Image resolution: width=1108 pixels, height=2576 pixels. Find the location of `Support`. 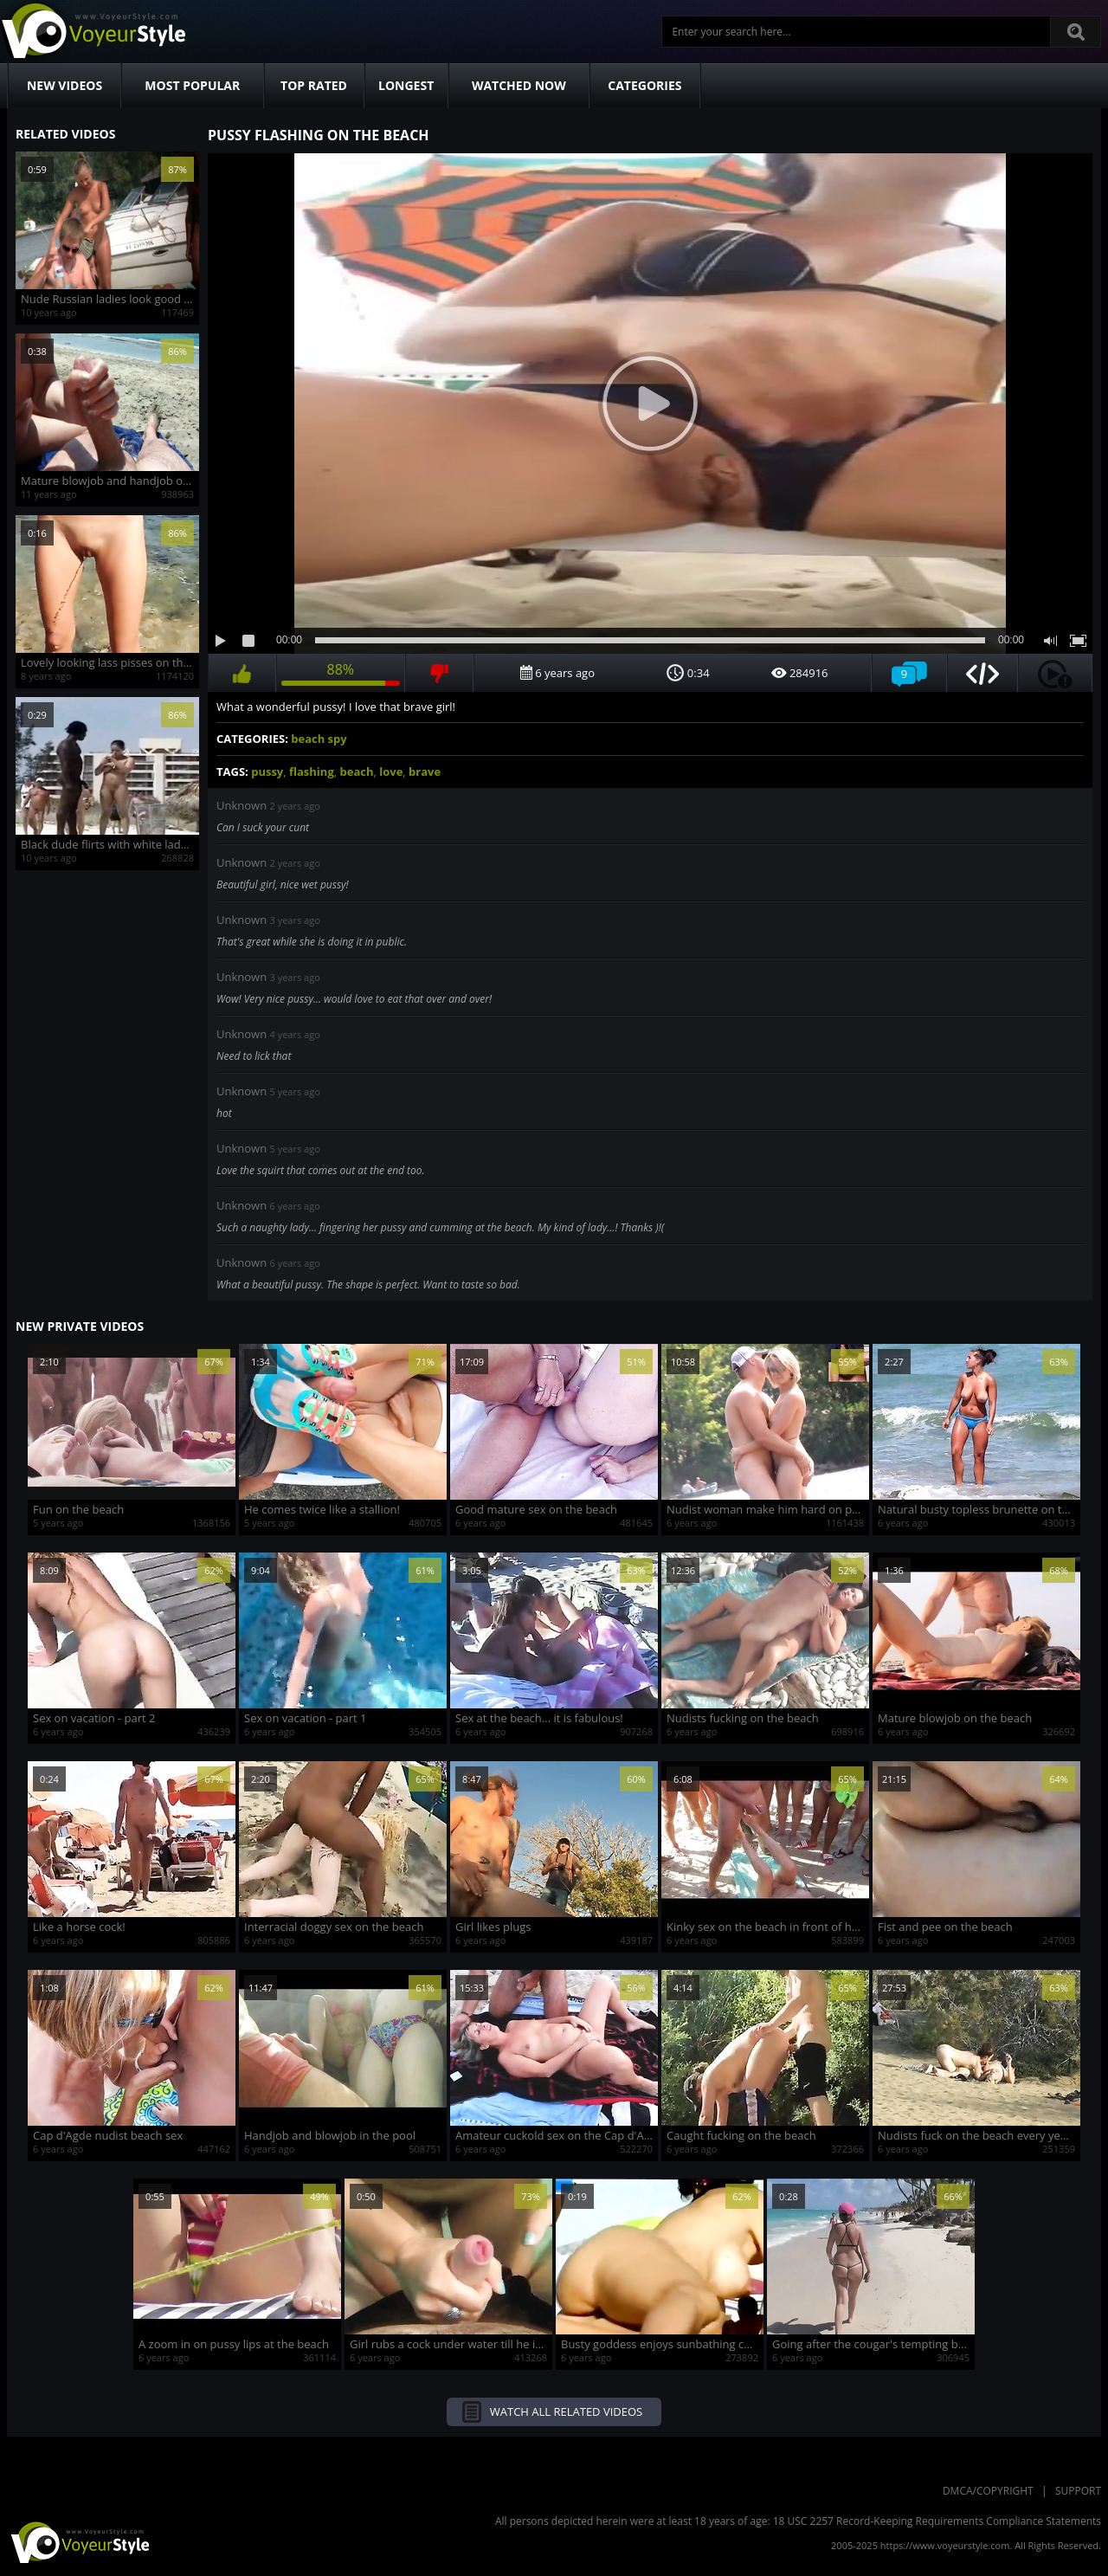

Support is located at coordinates (1078, 2490).